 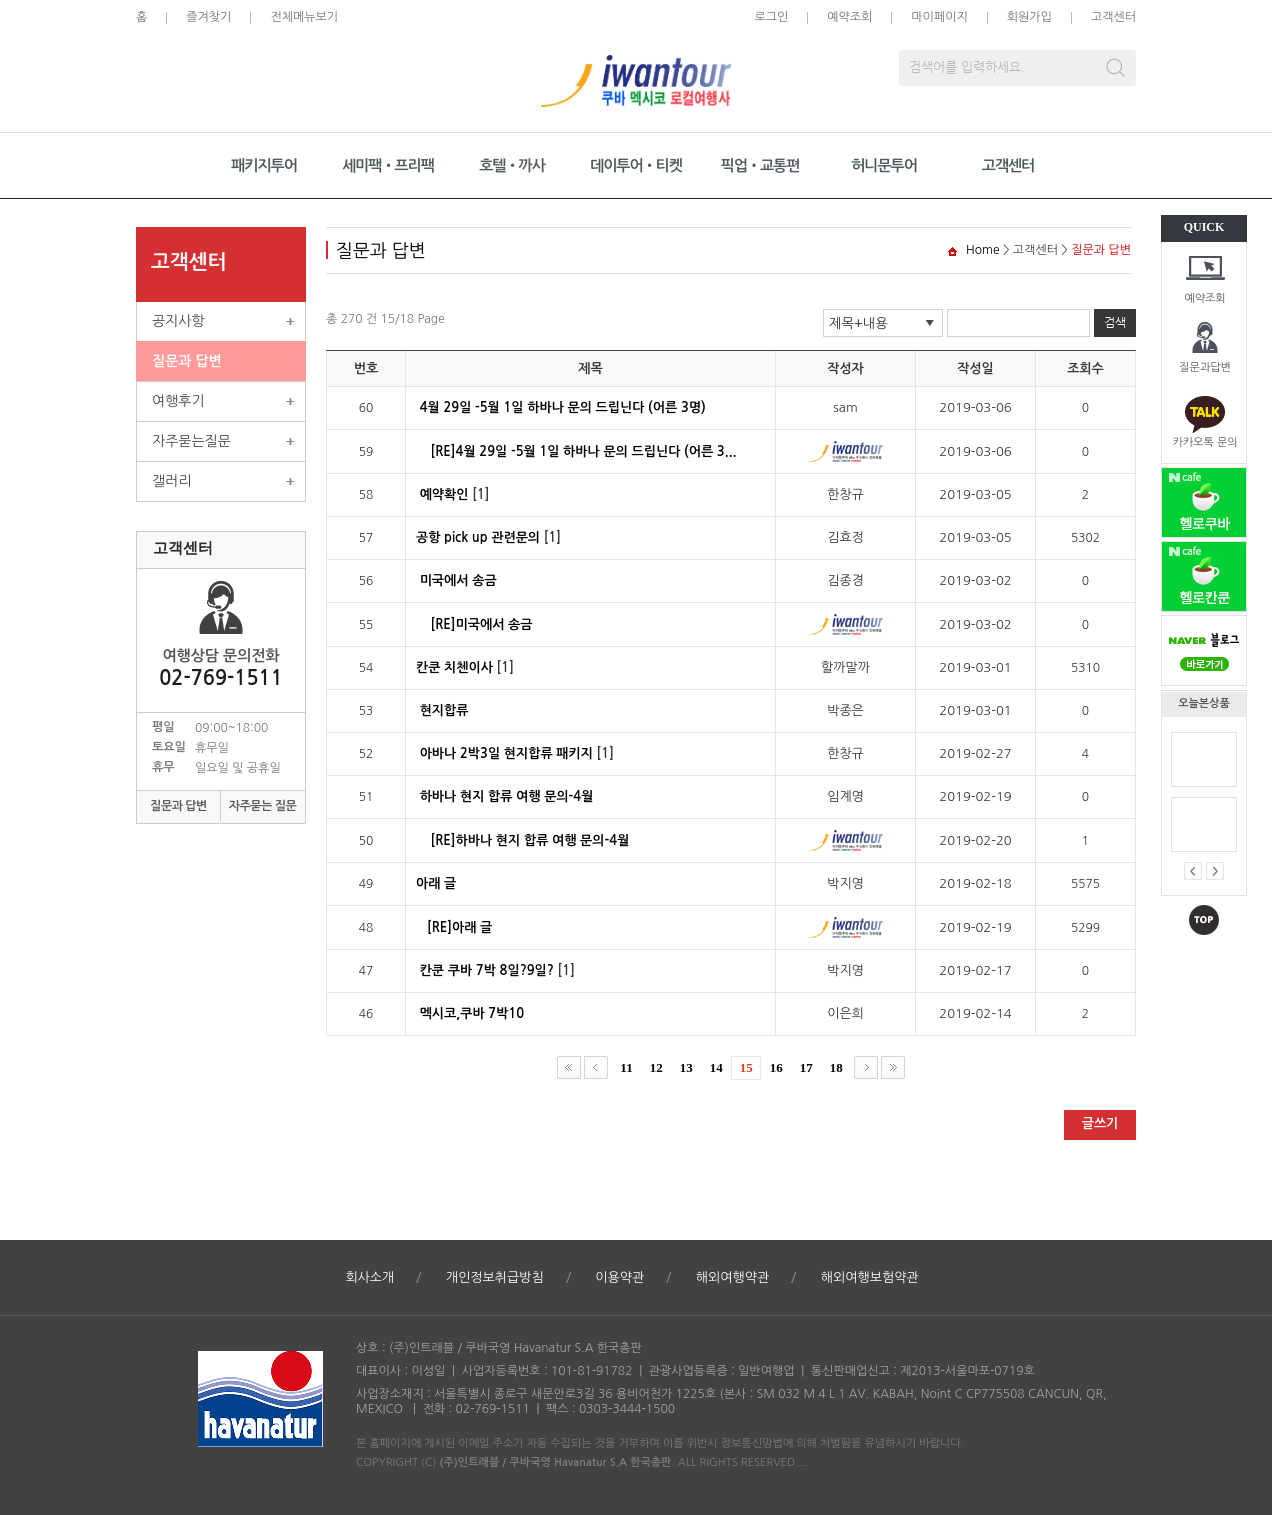 I want to click on 로그인, so click(x=771, y=17).